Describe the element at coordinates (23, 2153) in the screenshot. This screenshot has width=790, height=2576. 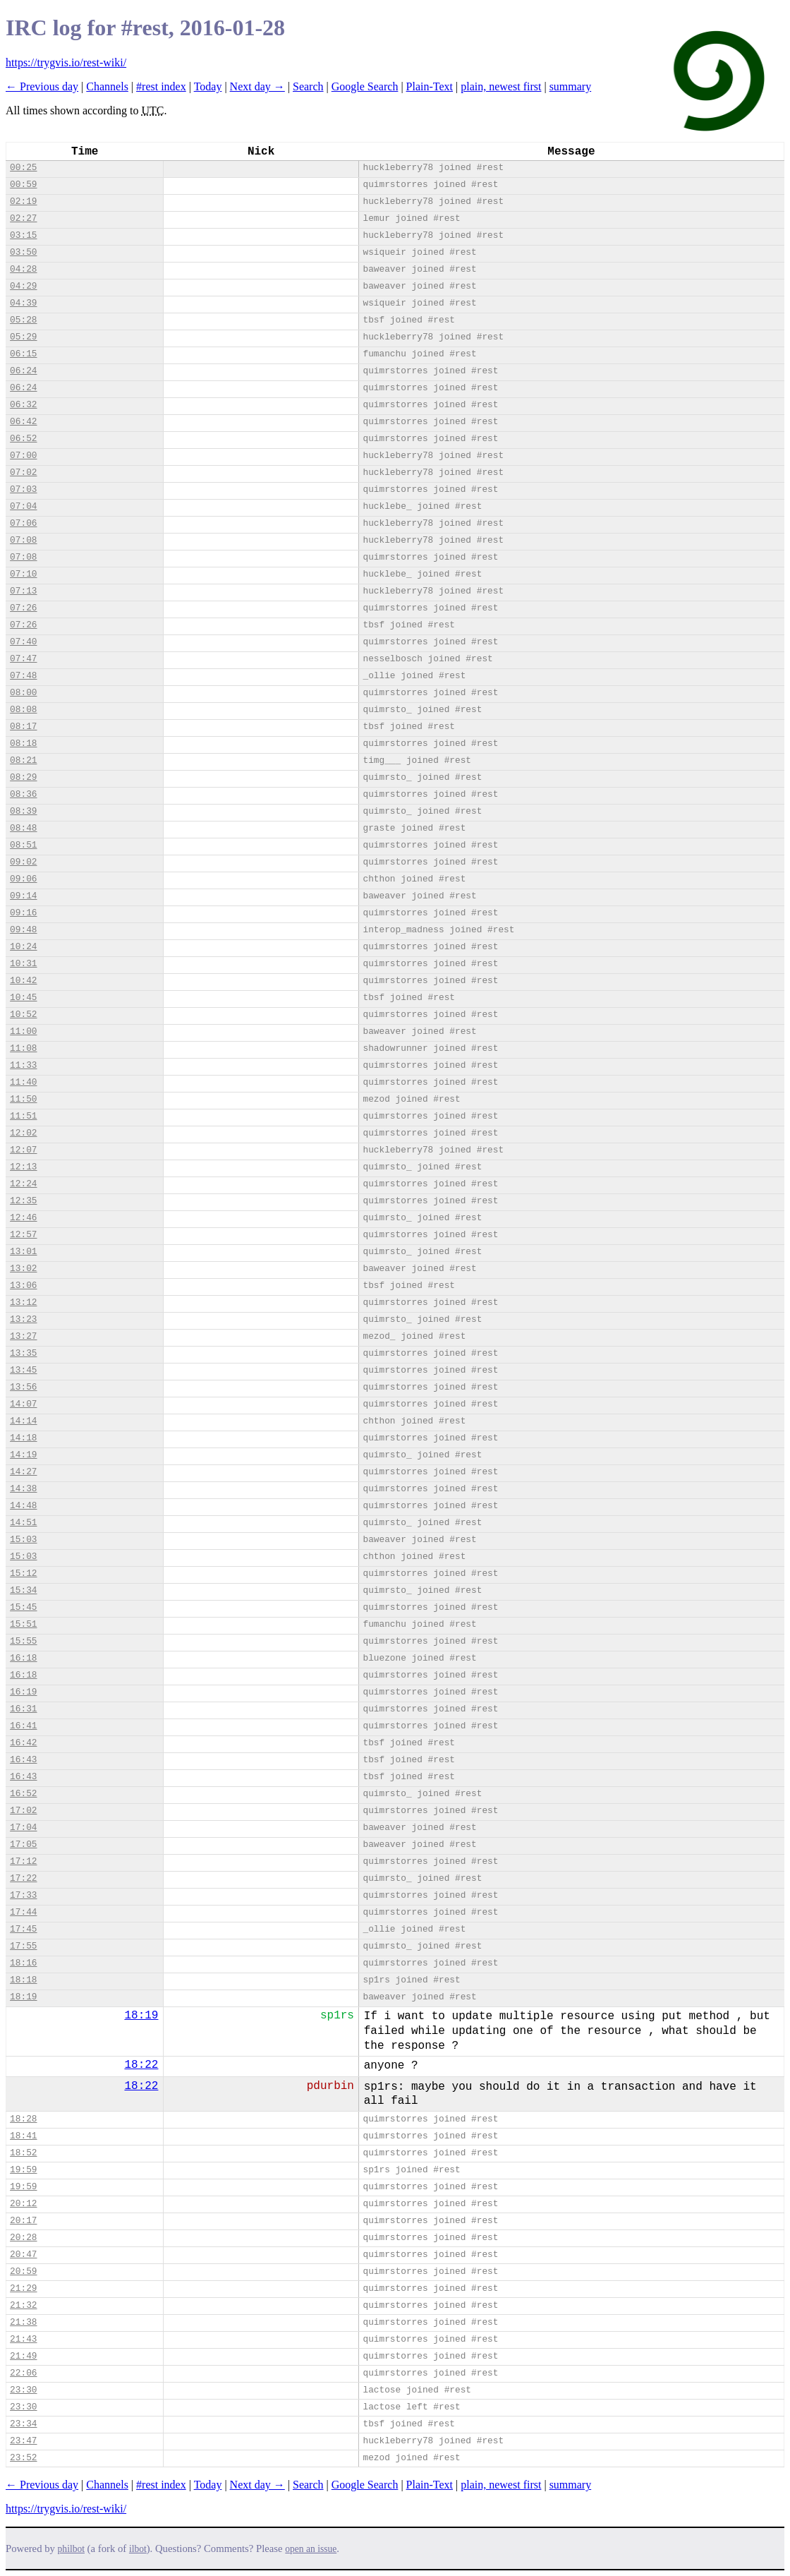
I see `18:52` at that location.